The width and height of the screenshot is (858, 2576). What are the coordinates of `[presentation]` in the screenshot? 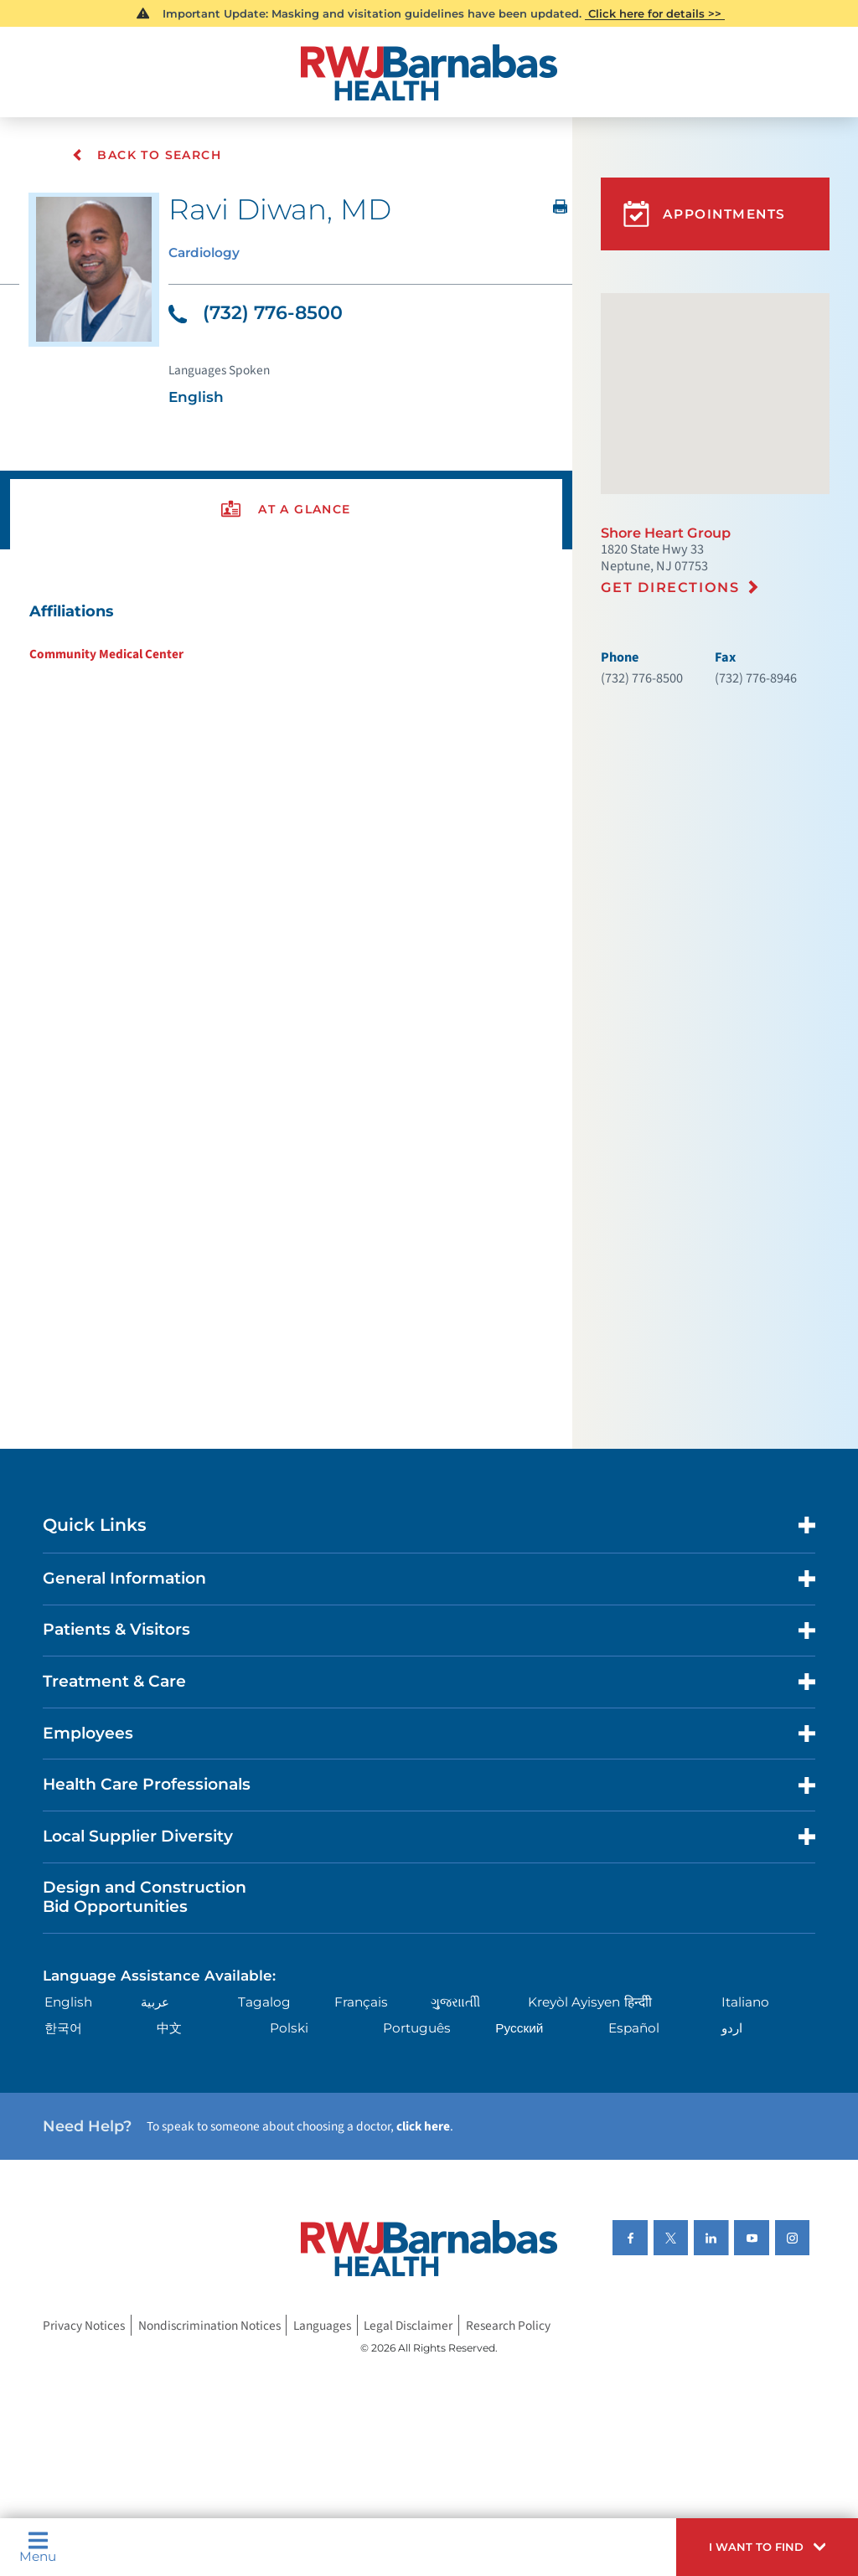 It's located at (286, 510).